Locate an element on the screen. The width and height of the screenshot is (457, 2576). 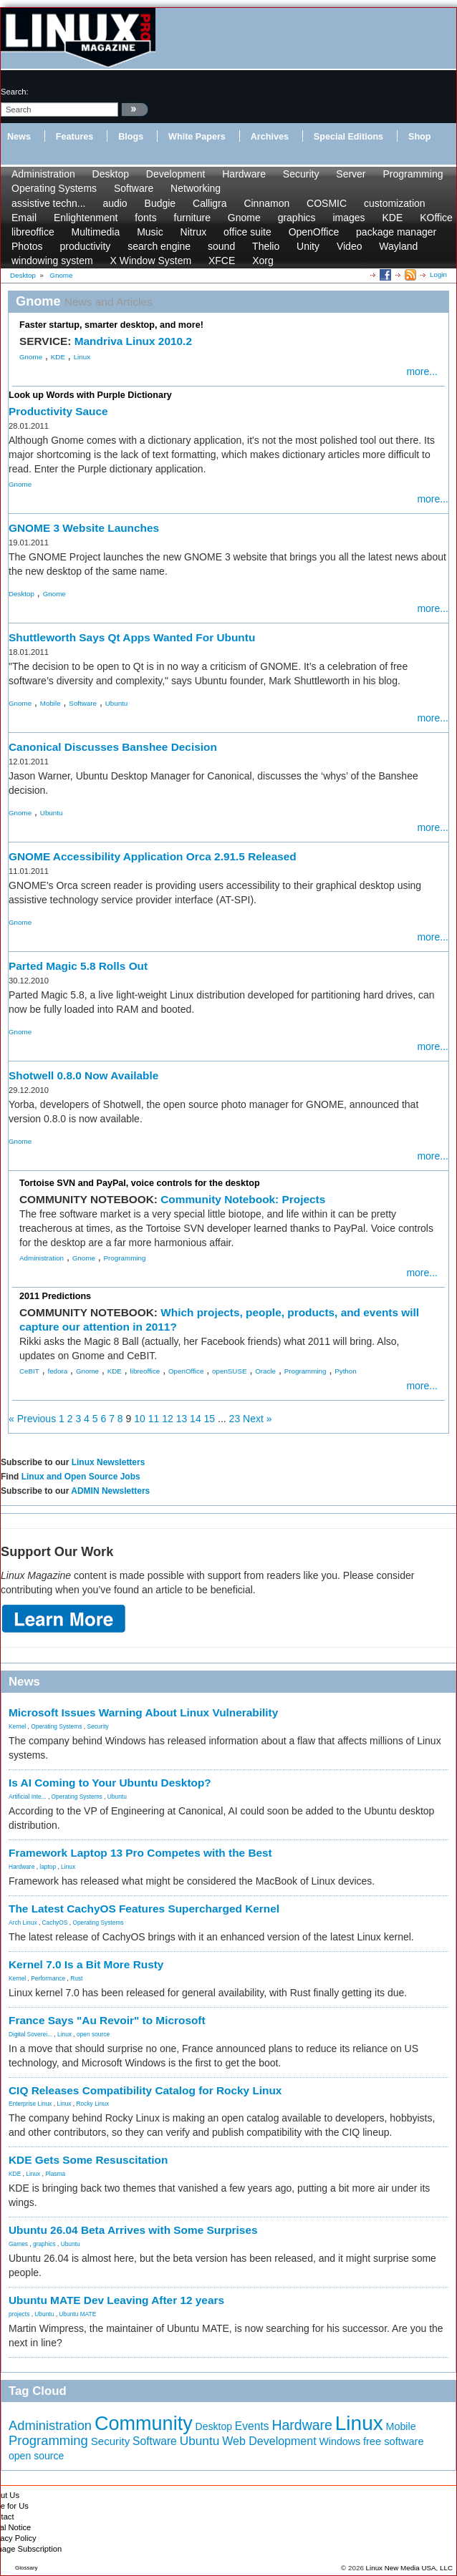
assistive techn... is located at coordinates (48, 203).